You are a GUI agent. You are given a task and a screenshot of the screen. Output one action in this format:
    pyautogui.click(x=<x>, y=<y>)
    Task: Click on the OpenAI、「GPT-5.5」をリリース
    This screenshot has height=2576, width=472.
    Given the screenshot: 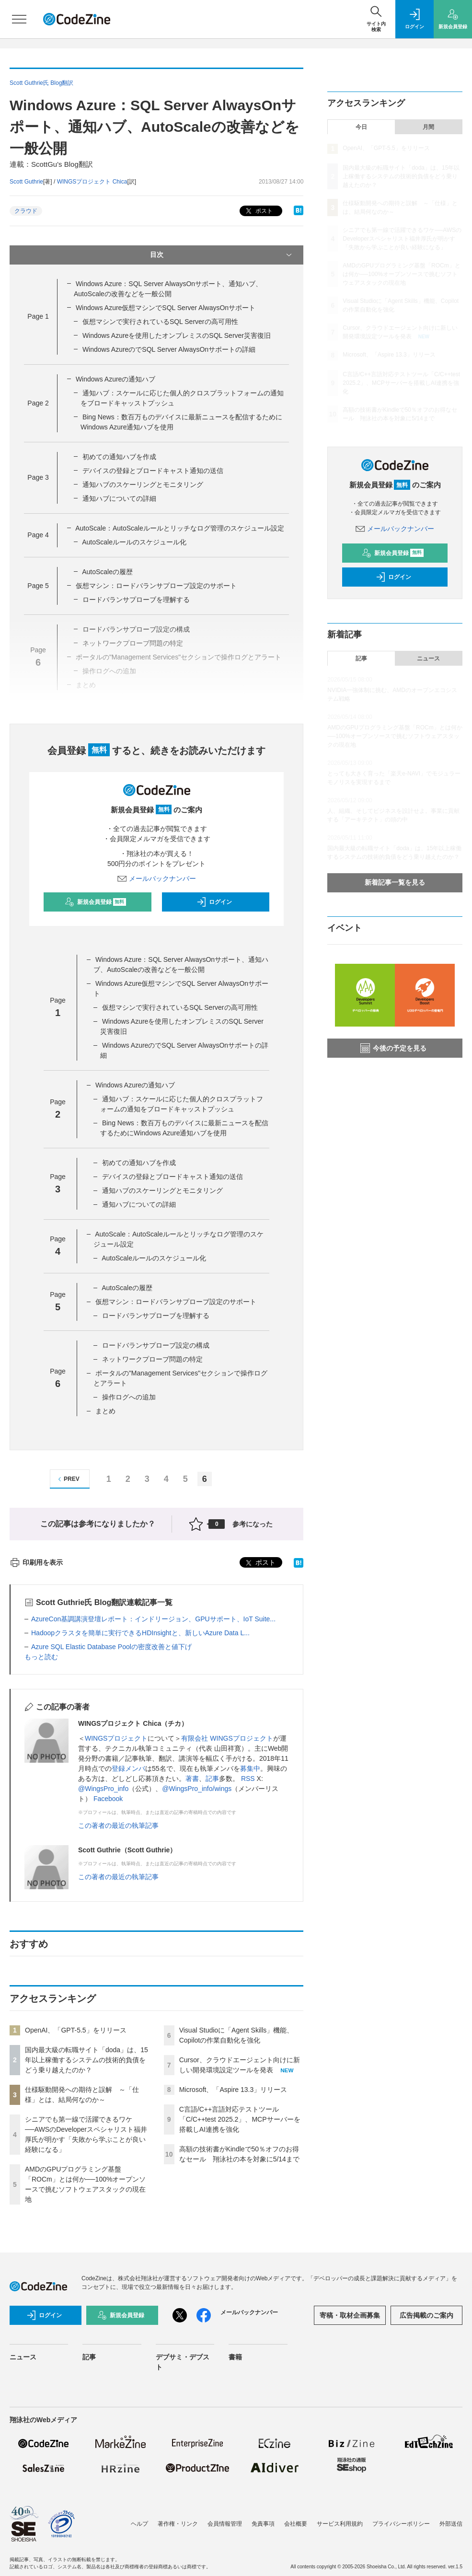 What is the action you would take?
    pyautogui.click(x=76, y=2030)
    